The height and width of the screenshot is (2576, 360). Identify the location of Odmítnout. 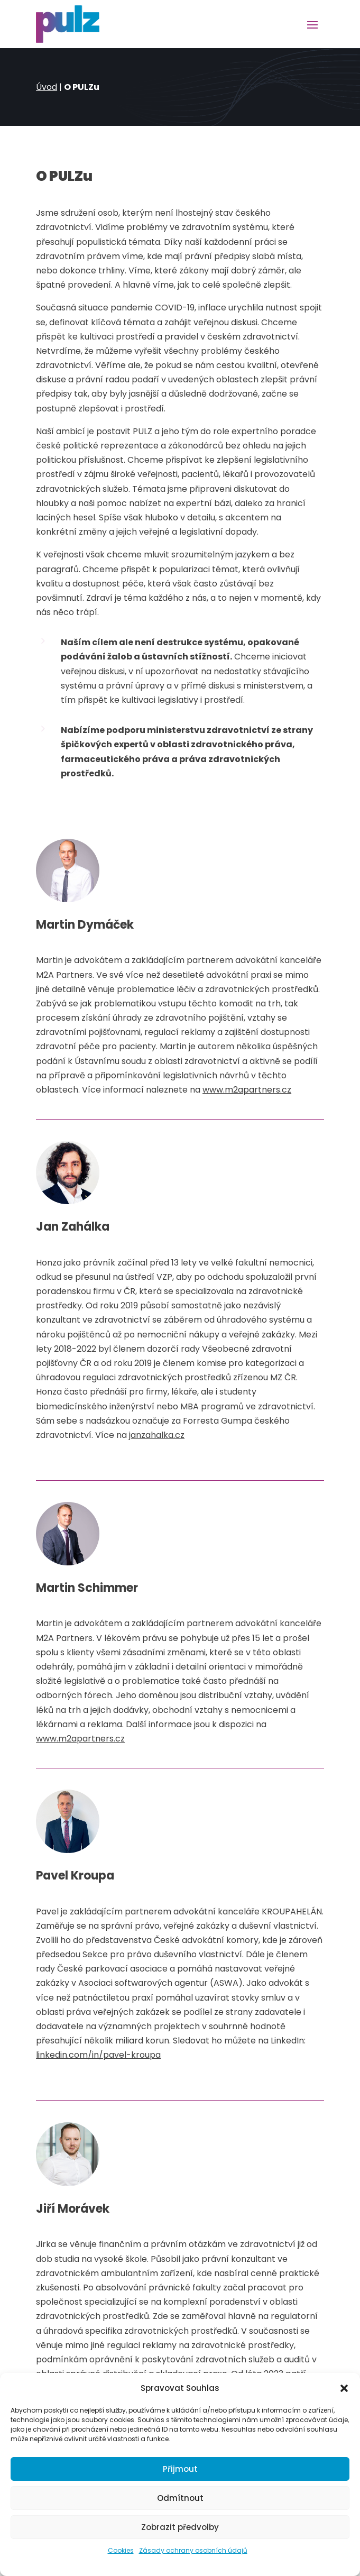
(180, 2498).